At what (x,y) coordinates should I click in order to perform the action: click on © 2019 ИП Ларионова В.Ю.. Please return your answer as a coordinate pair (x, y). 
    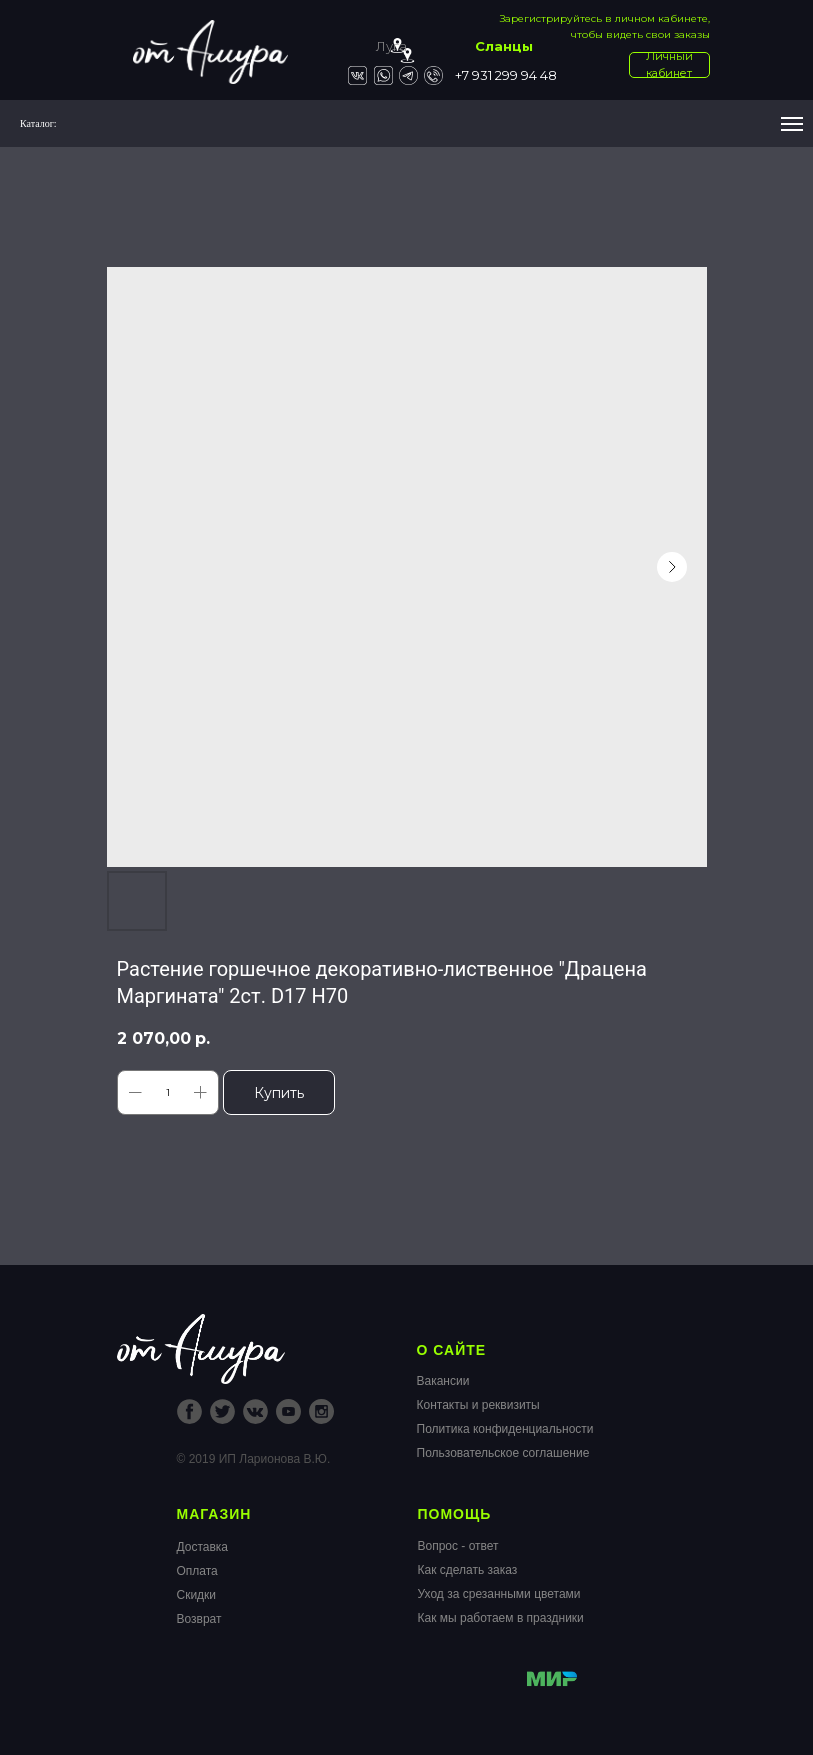
    Looking at the image, I should click on (254, 1459).